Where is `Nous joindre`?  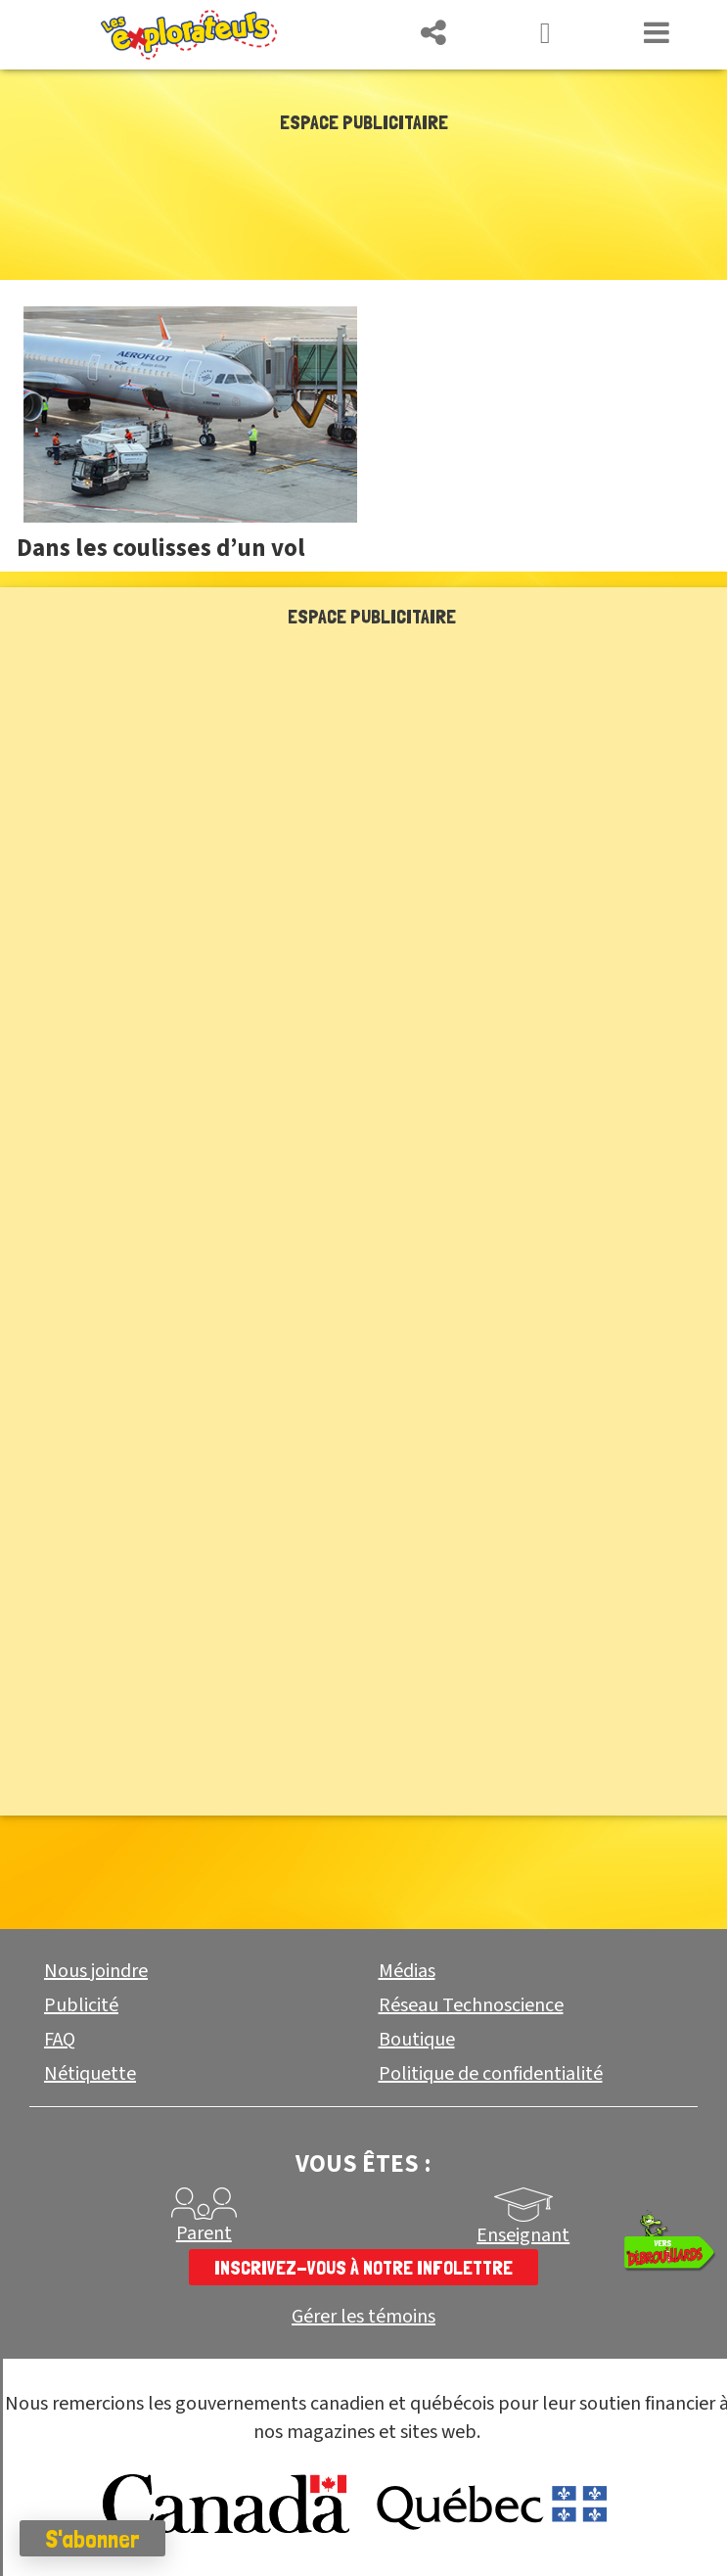 Nous joindre is located at coordinates (96, 1971).